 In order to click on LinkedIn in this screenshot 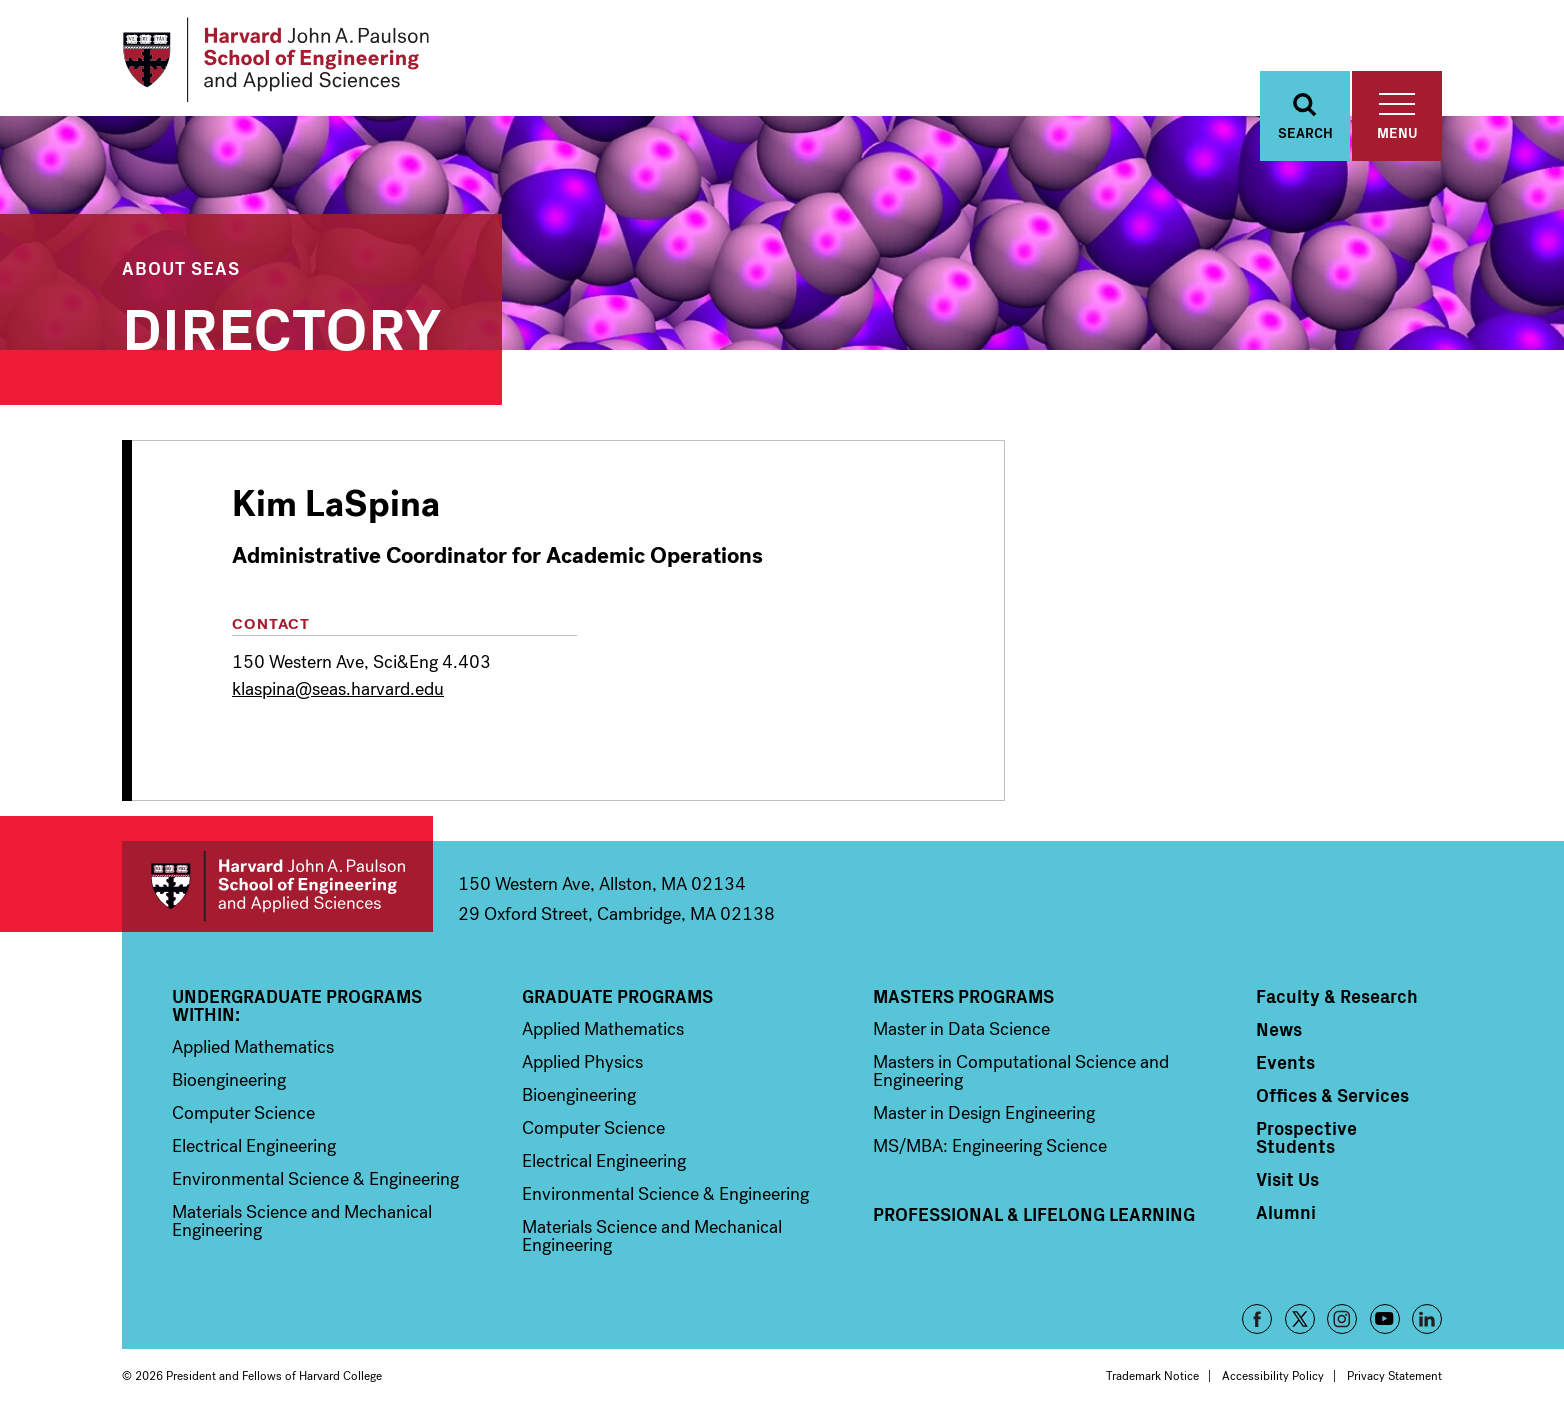, I will do `click(1427, 1319)`.